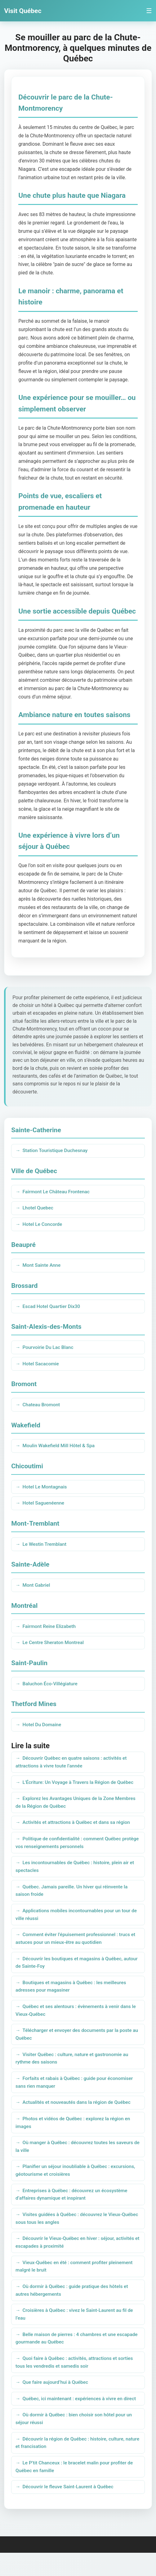  I want to click on Où dormir à Québec : guide pratique des hôtels et autres hébergements, so click(73, 2309).